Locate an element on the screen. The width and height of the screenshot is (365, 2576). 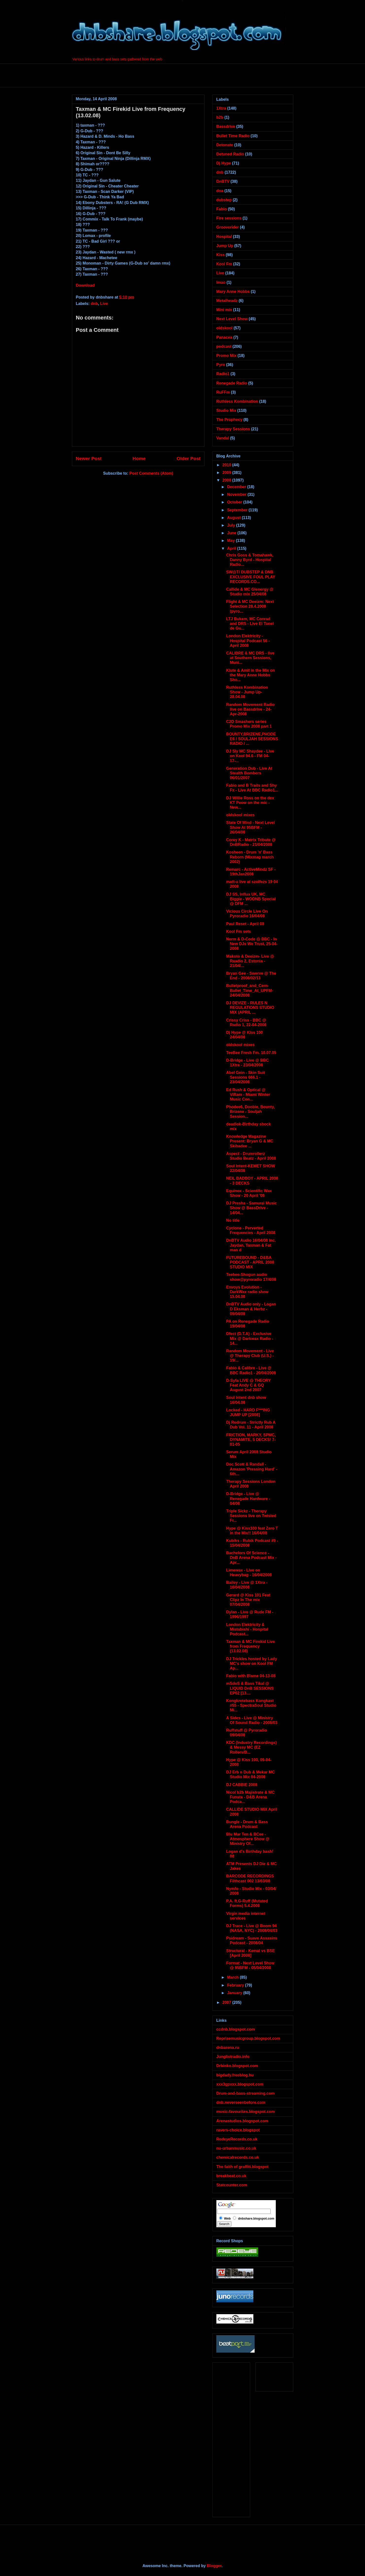
Post Comments (Atom) is located at coordinates (151, 473).